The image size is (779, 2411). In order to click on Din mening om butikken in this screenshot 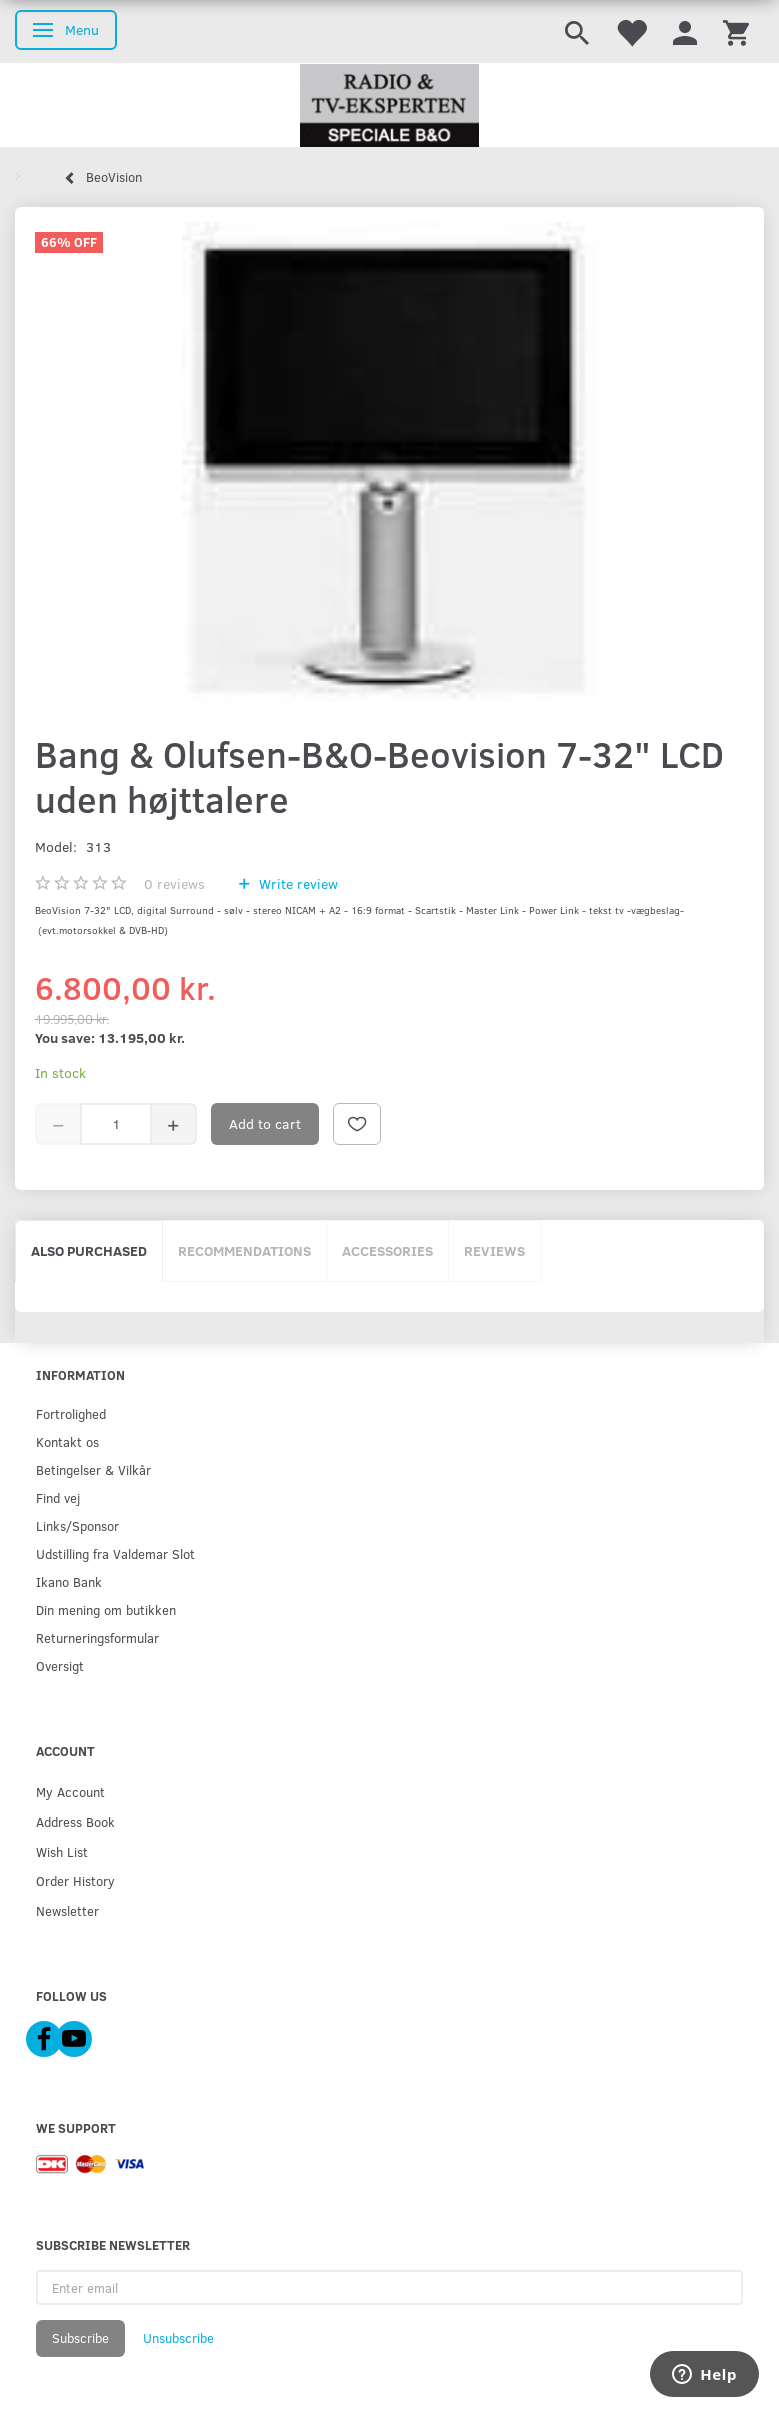, I will do `click(106, 1609)`.